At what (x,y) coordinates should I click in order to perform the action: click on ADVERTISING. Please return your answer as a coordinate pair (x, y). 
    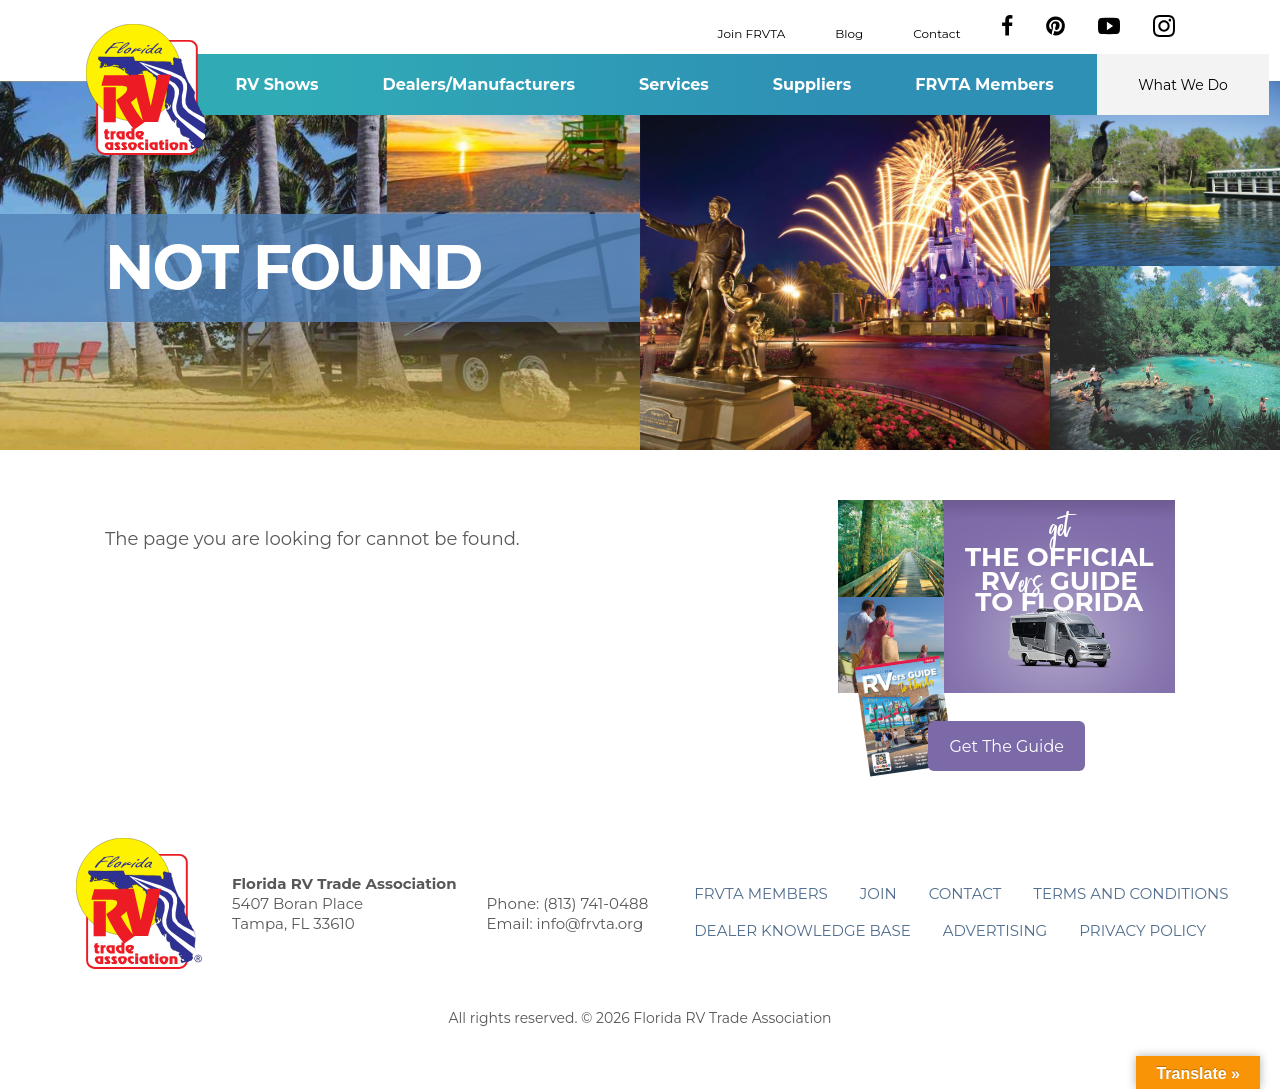
    Looking at the image, I should click on (995, 930).